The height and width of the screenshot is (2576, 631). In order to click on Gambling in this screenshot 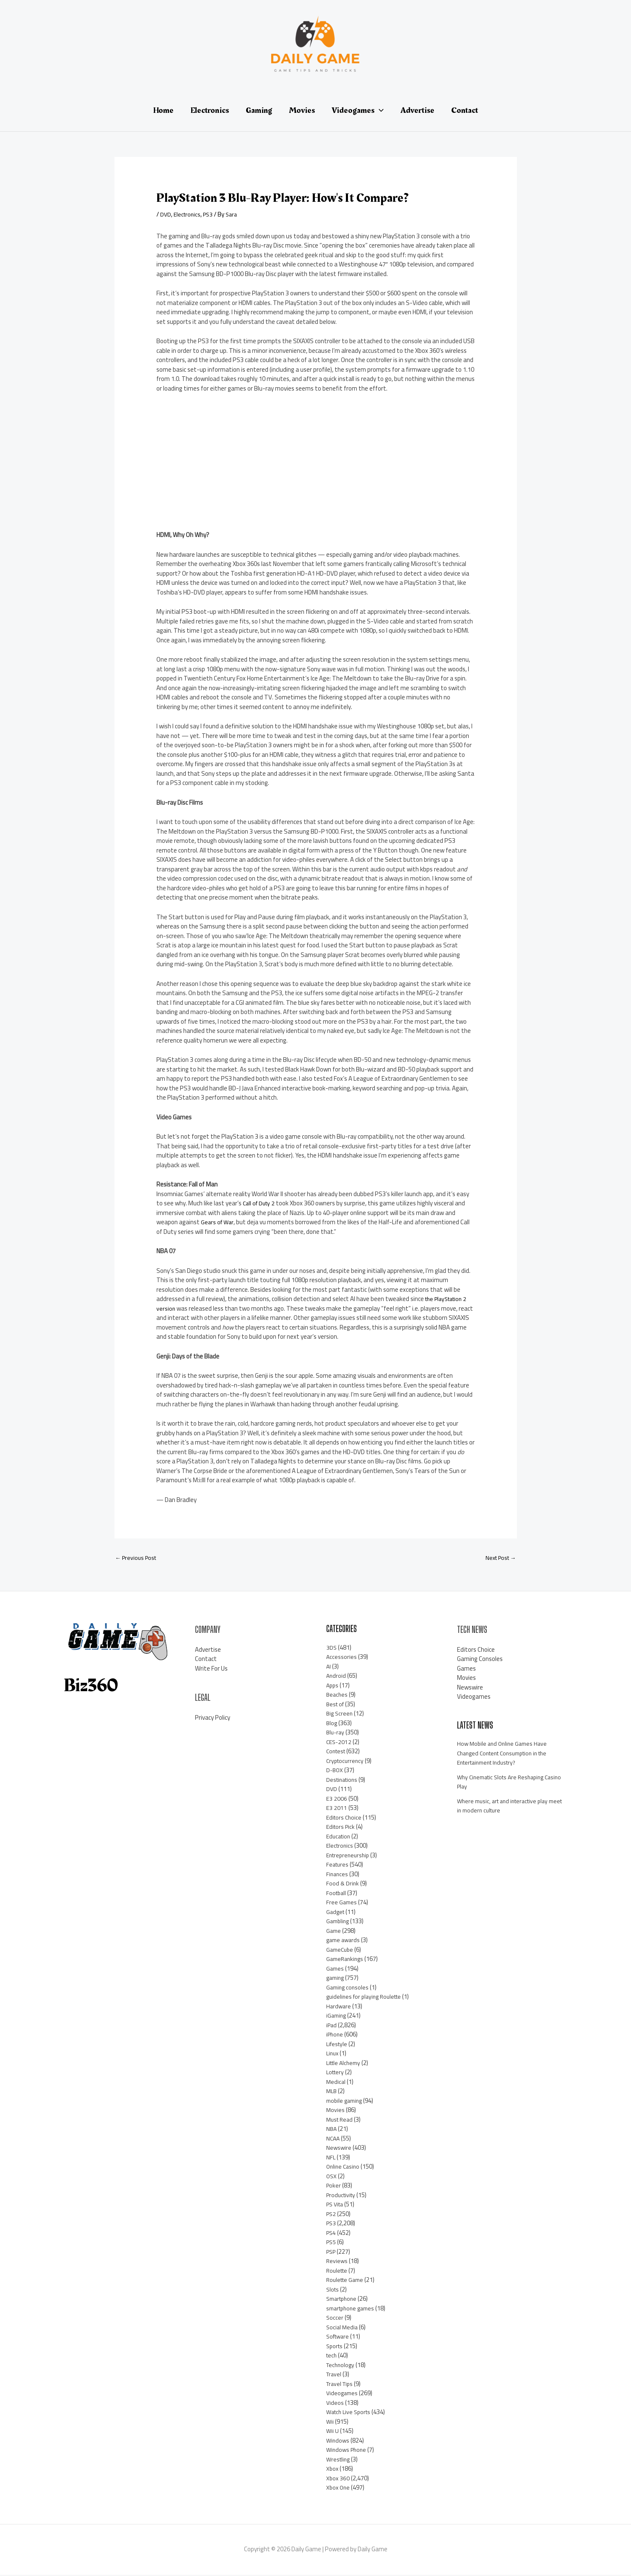, I will do `click(338, 1922)`.